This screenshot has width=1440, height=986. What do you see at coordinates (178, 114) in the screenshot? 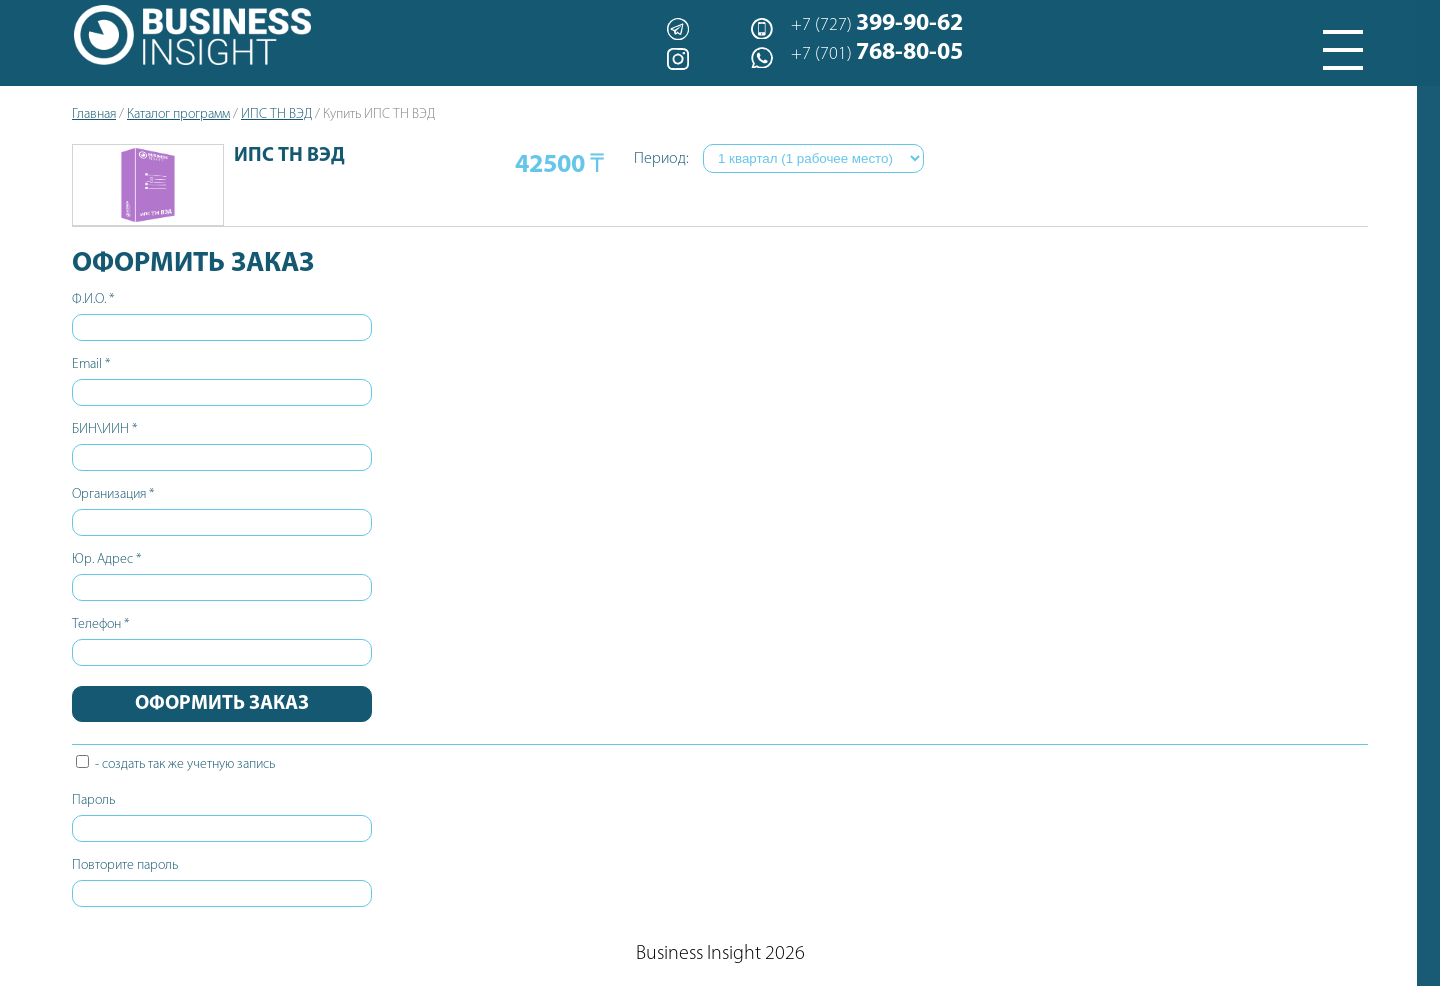
I see `Каталог программ` at bounding box center [178, 114].